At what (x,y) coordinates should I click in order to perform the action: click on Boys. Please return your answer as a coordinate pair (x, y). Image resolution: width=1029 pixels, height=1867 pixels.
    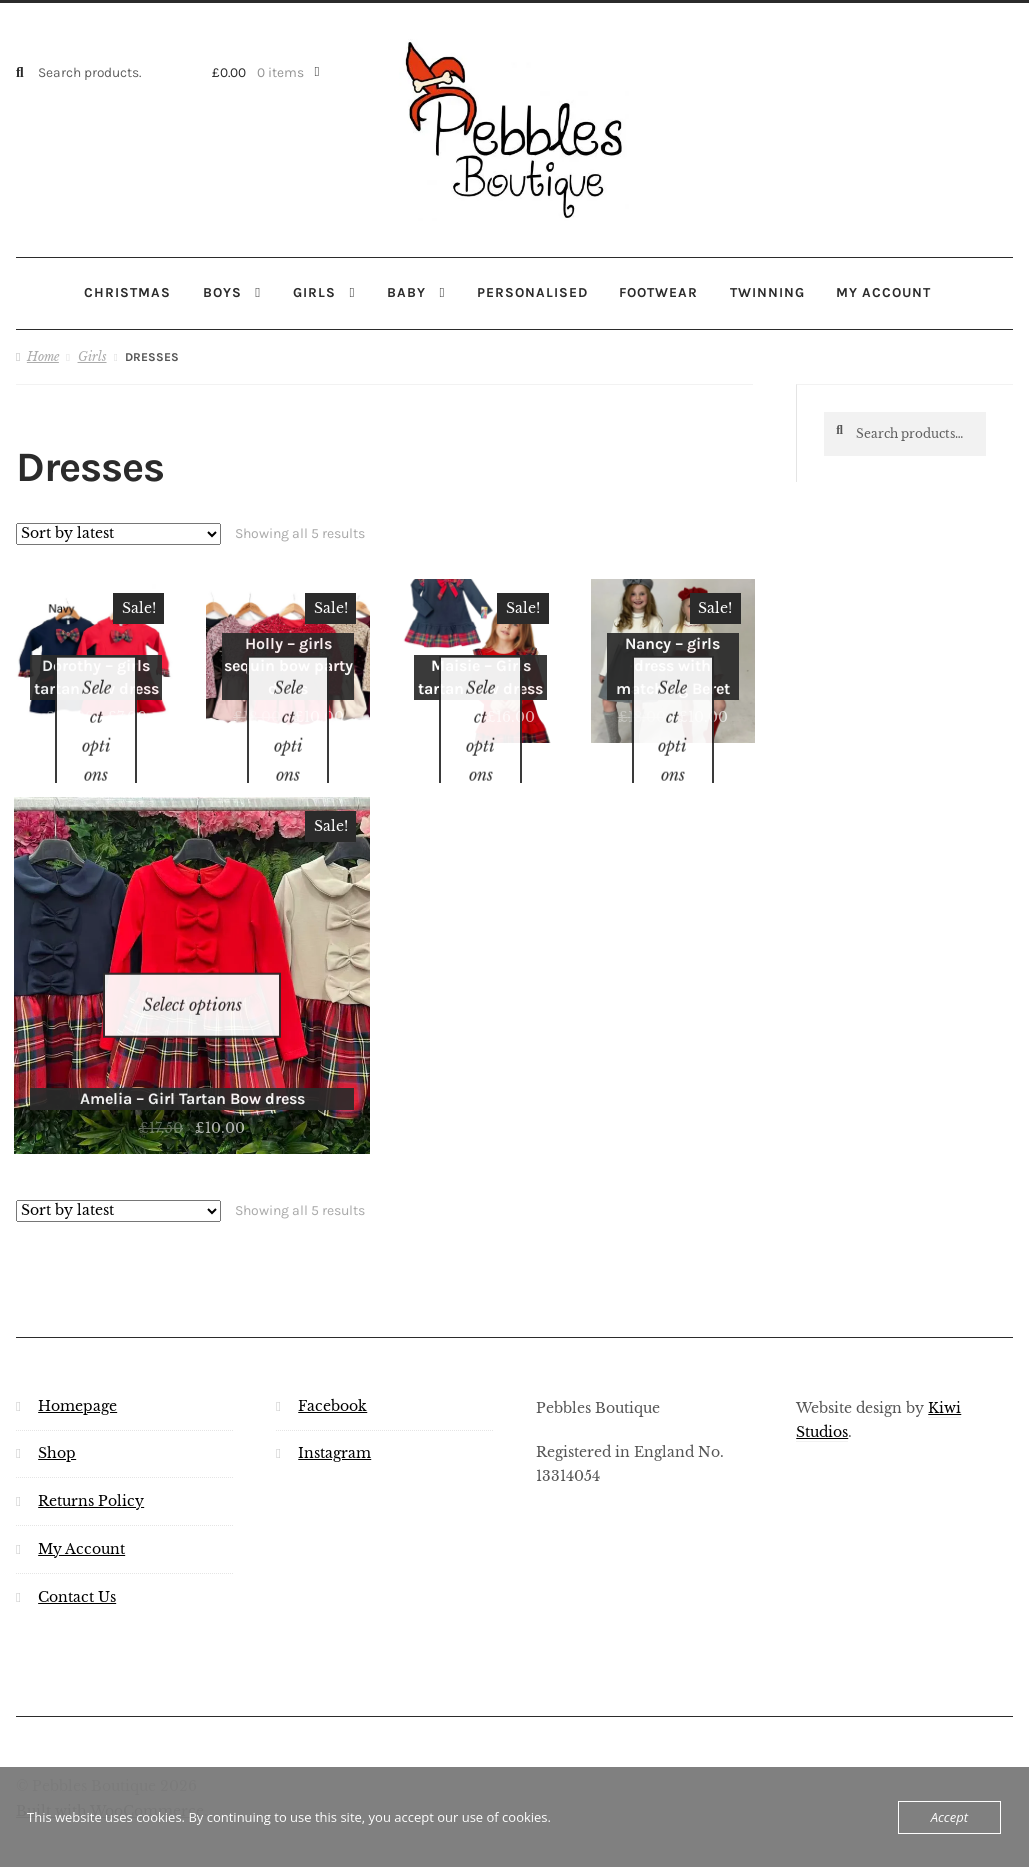
    Looking at the image, I should click on (222, 292).